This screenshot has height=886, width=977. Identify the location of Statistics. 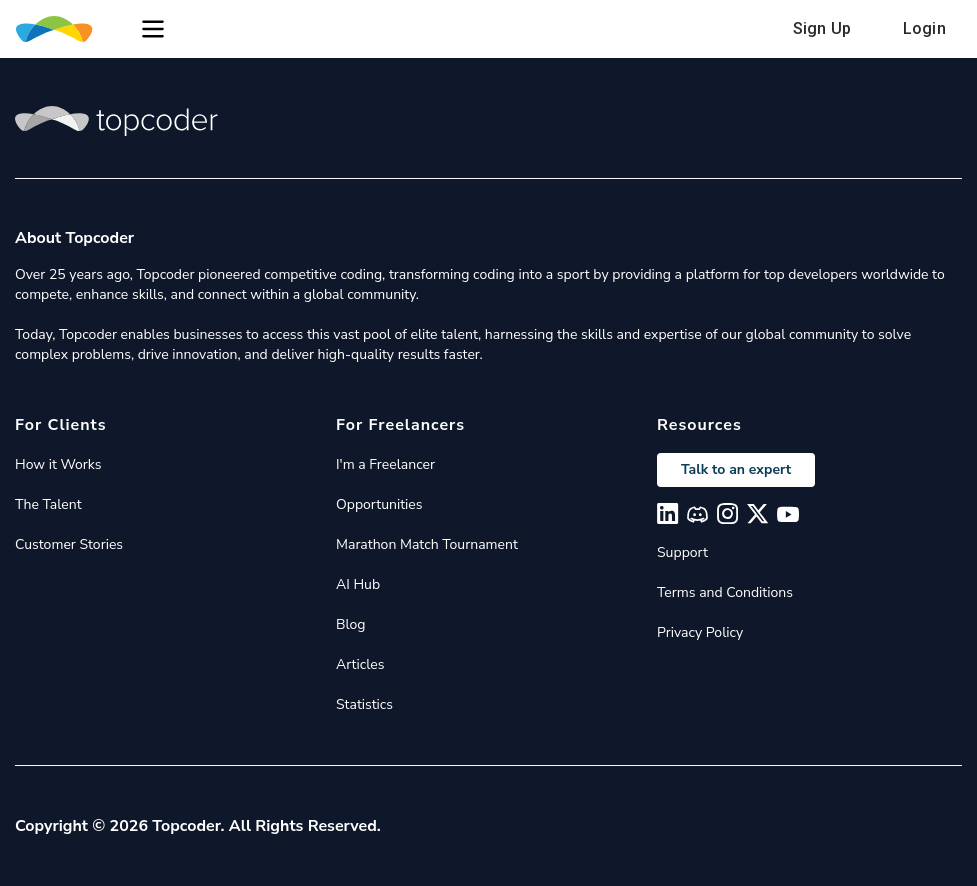
(364, 704).